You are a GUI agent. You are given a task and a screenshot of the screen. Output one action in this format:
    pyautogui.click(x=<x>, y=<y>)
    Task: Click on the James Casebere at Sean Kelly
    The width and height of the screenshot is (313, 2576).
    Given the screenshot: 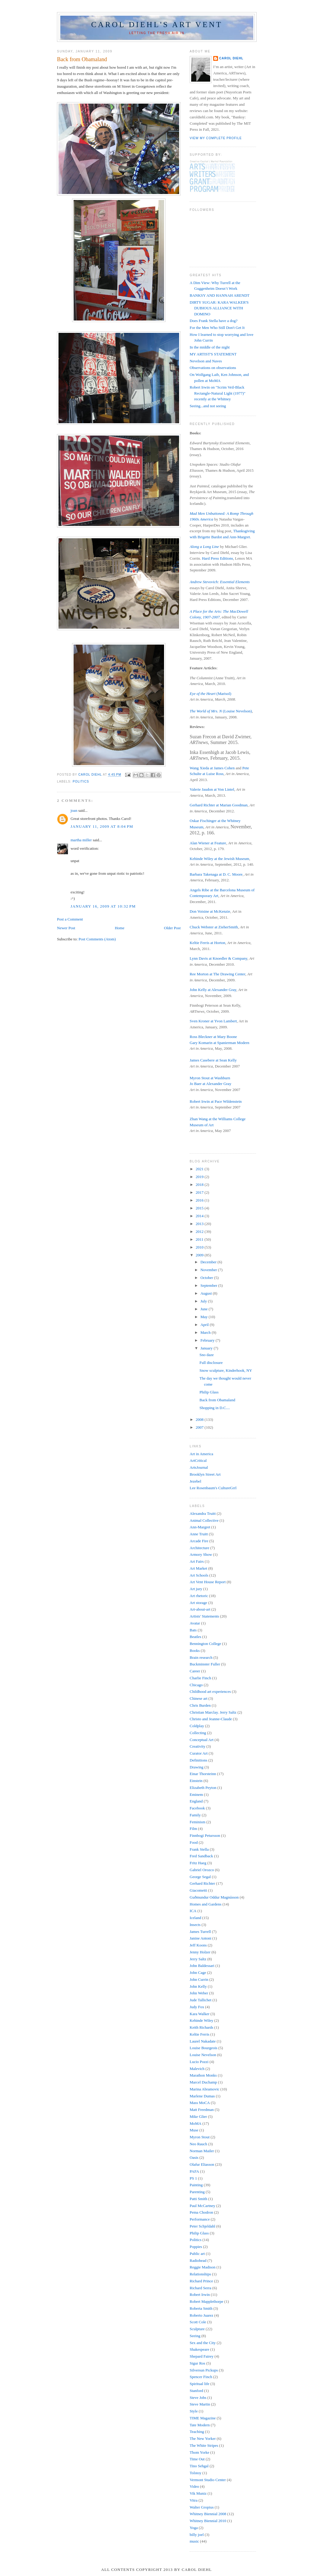 What is the action you would take?
    pyautogui.click(x=213, y=1060)
    